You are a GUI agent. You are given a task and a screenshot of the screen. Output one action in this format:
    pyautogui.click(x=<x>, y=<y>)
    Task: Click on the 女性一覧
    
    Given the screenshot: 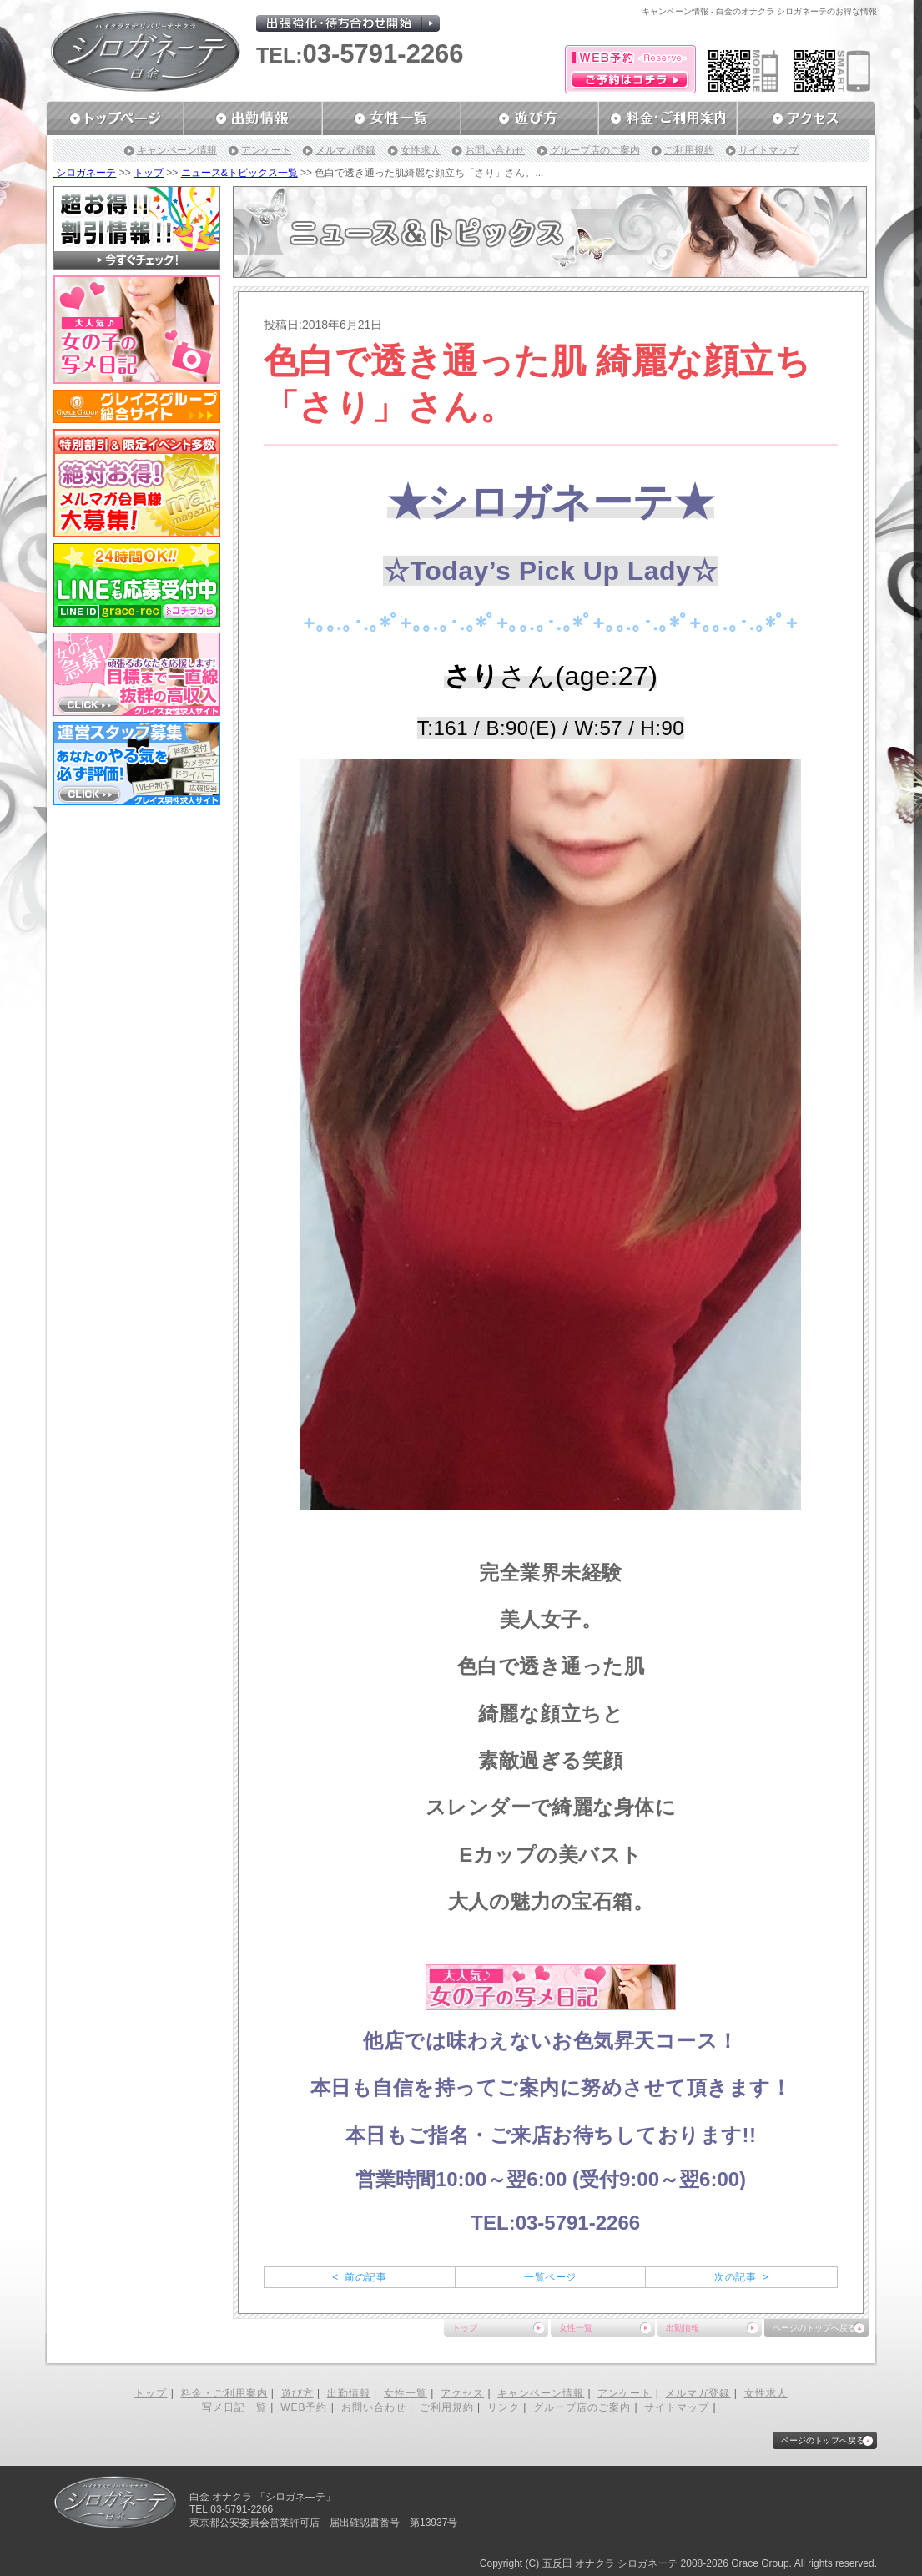 What is the action you would take?
    pyautogui.click(x=575, y=2327)
    